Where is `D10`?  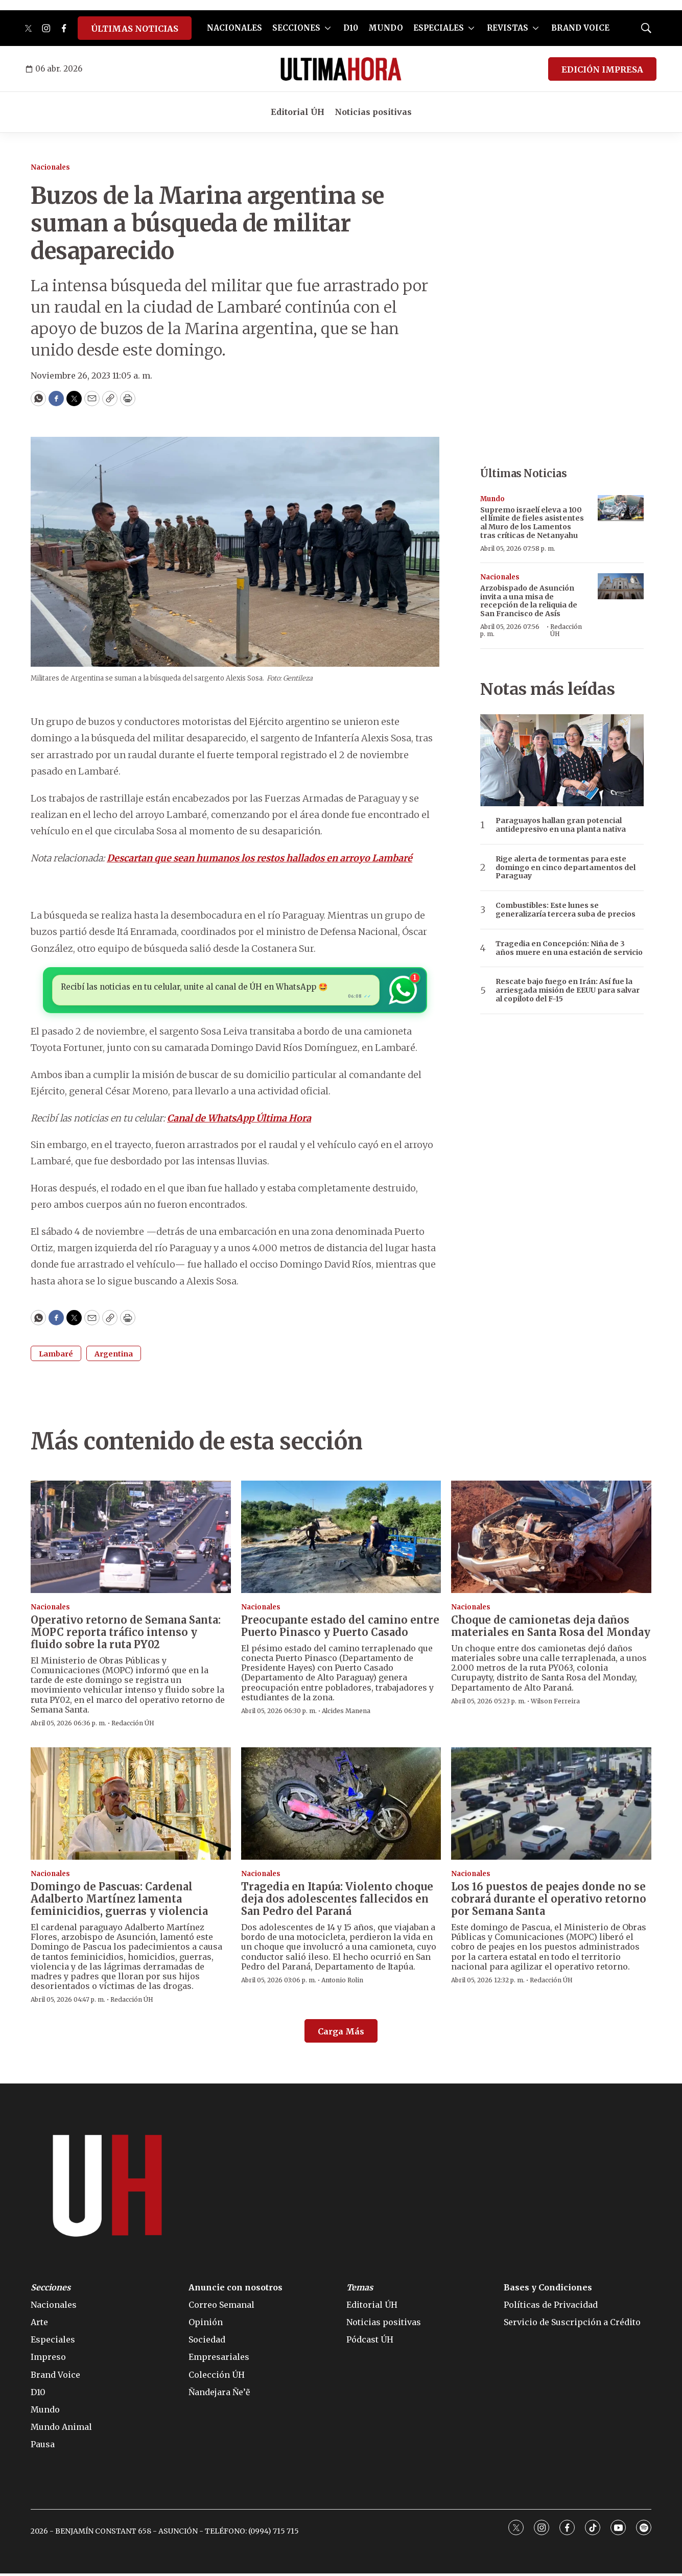
D10 is located at coordinates (350, 28).